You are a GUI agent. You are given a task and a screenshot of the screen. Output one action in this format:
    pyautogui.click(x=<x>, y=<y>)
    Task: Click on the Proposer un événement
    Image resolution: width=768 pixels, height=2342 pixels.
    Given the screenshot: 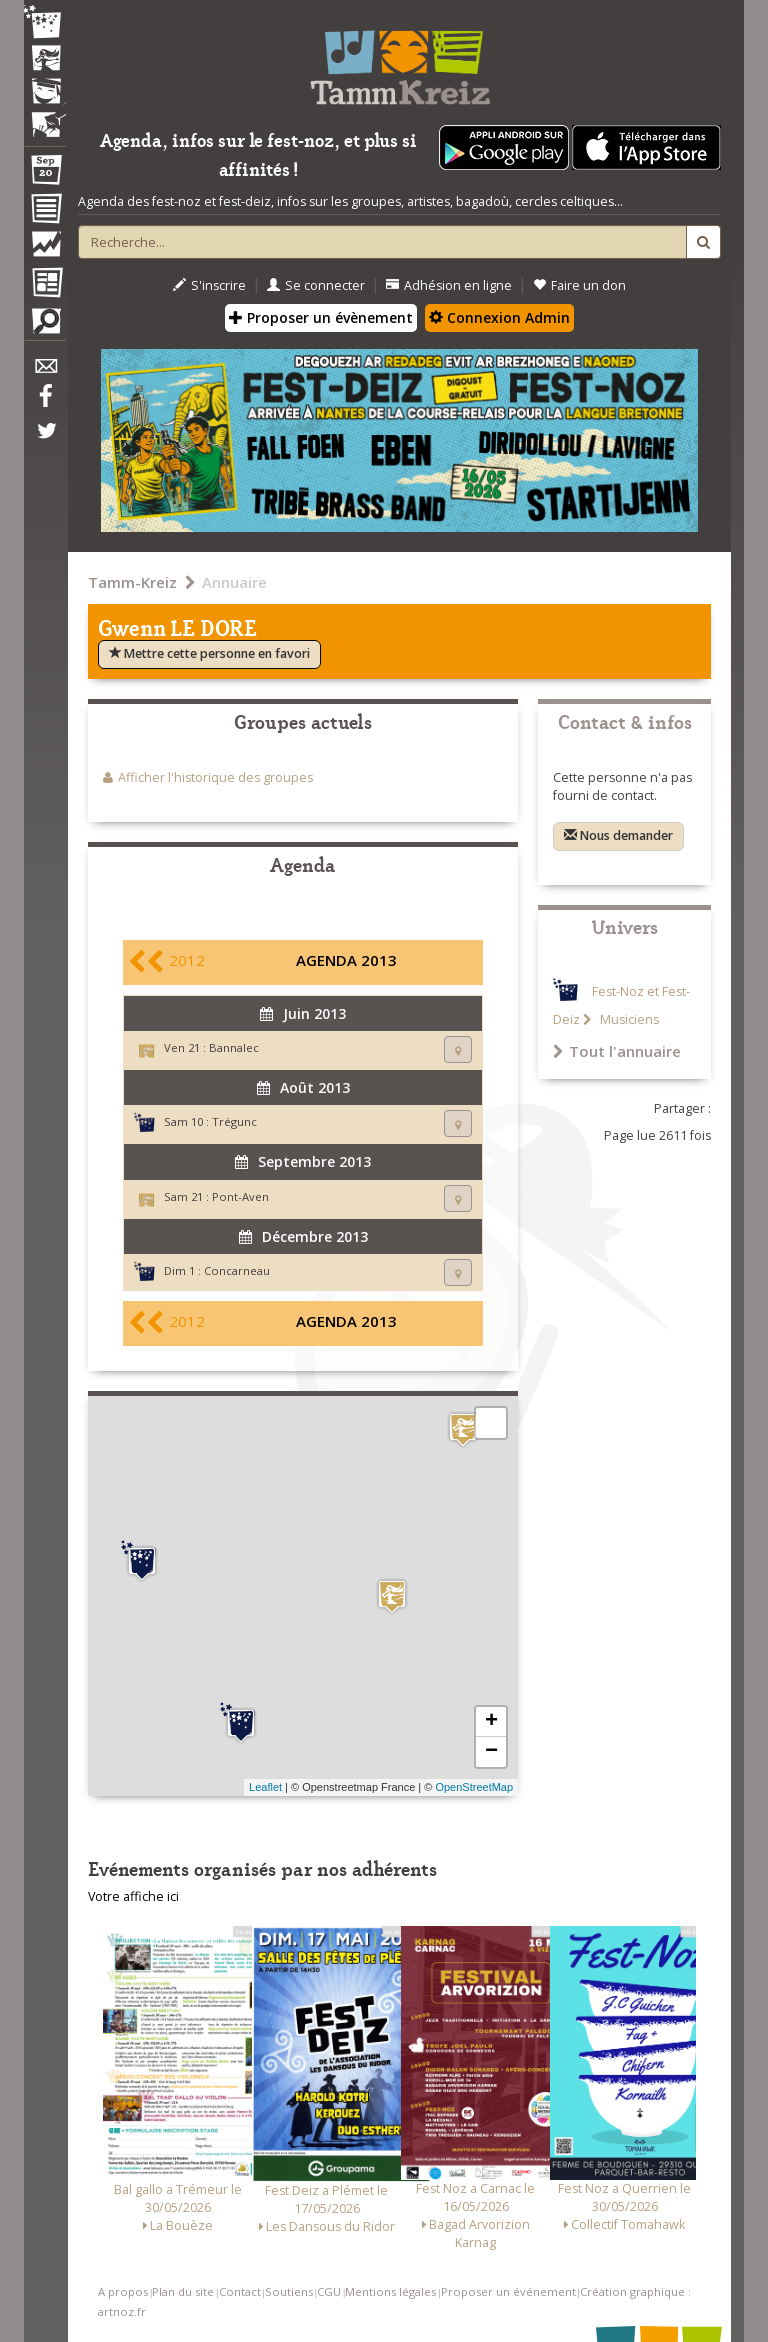 What is the action you would take?
    pyautogui.click(x=508, y=2291)
    